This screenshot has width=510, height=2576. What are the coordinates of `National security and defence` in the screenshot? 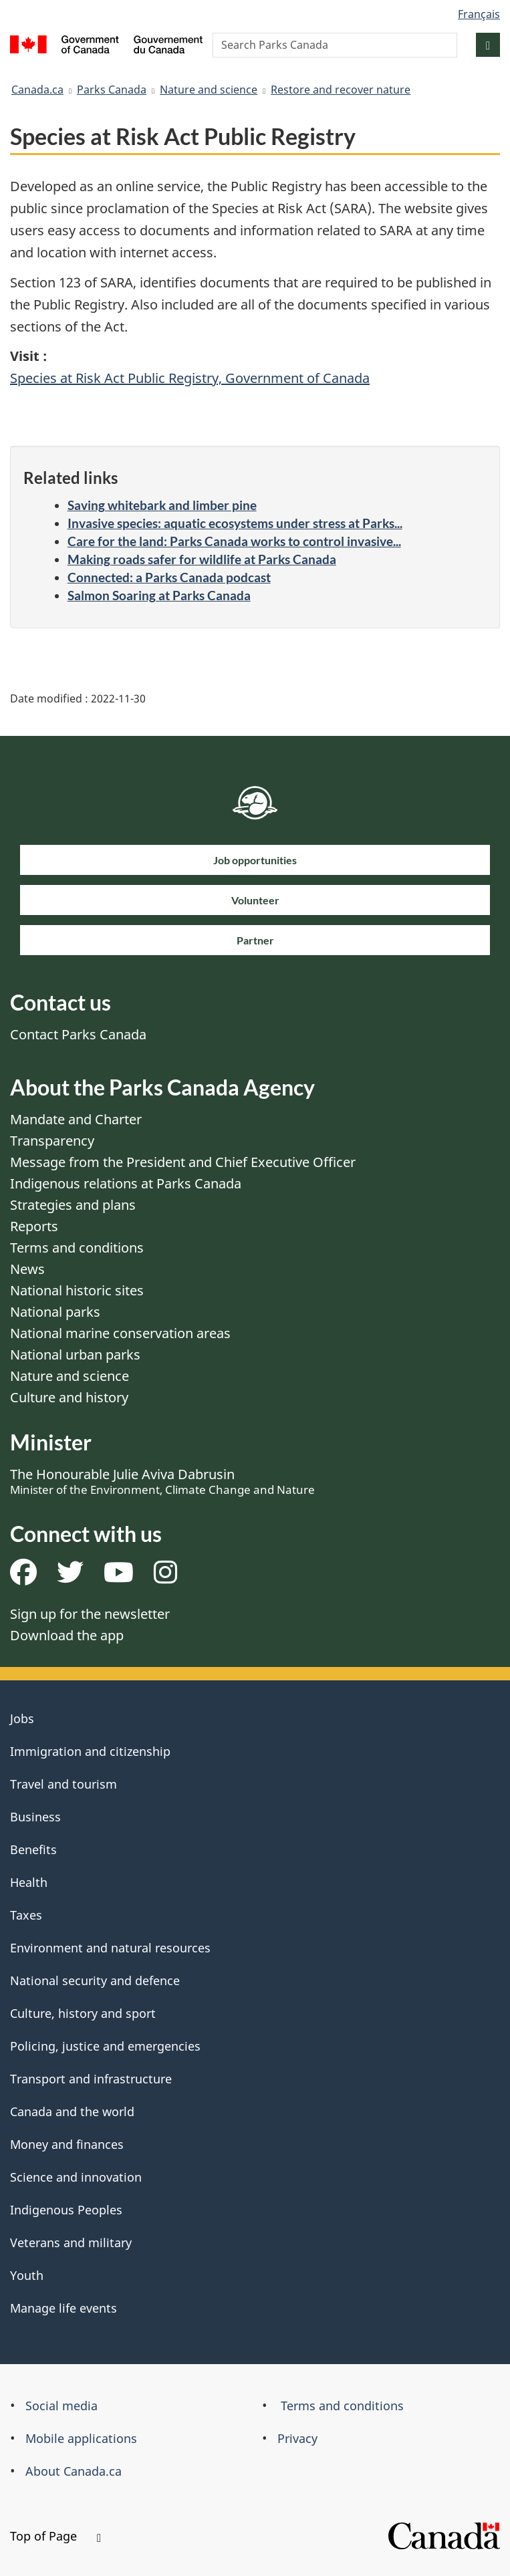 It's located at (95, 1980).